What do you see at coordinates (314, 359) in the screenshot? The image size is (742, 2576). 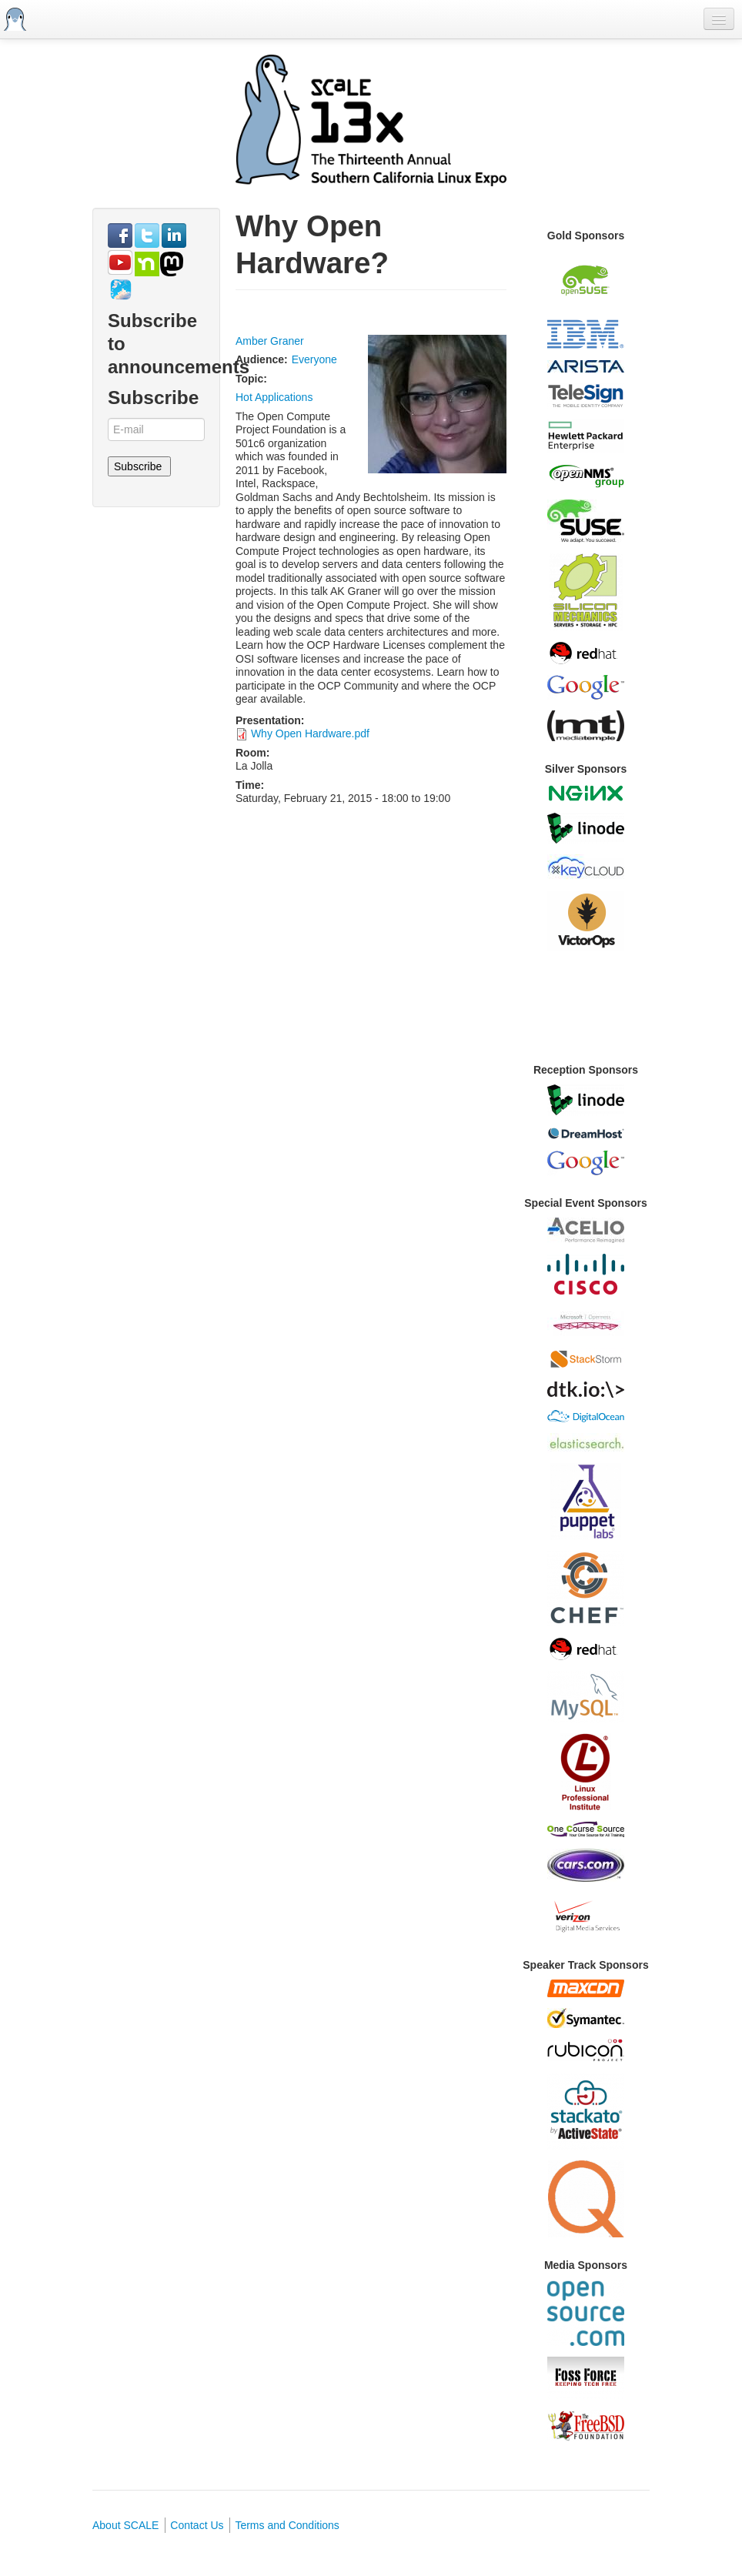 I see `Everyone` at bounding box center [314, 359].